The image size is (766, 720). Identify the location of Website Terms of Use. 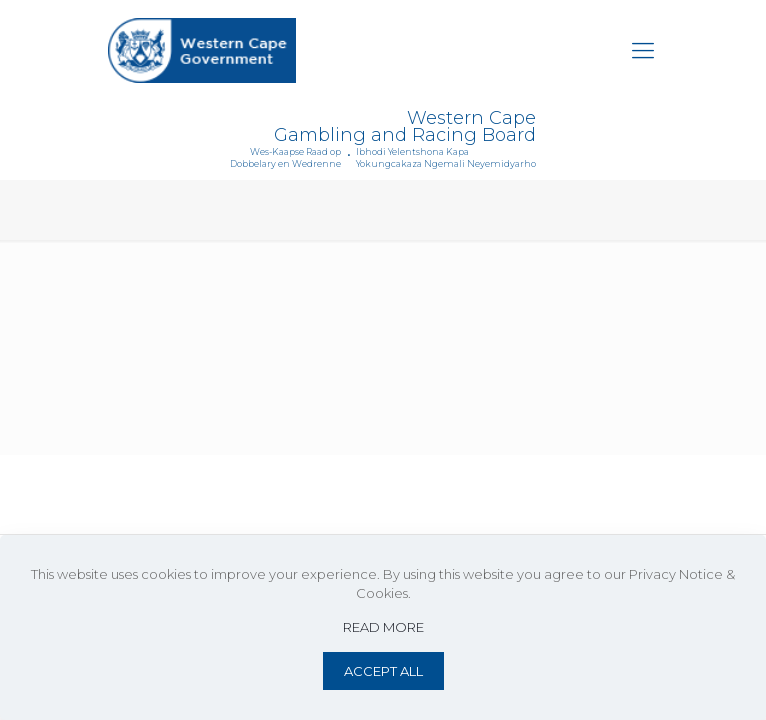
(188, 494).